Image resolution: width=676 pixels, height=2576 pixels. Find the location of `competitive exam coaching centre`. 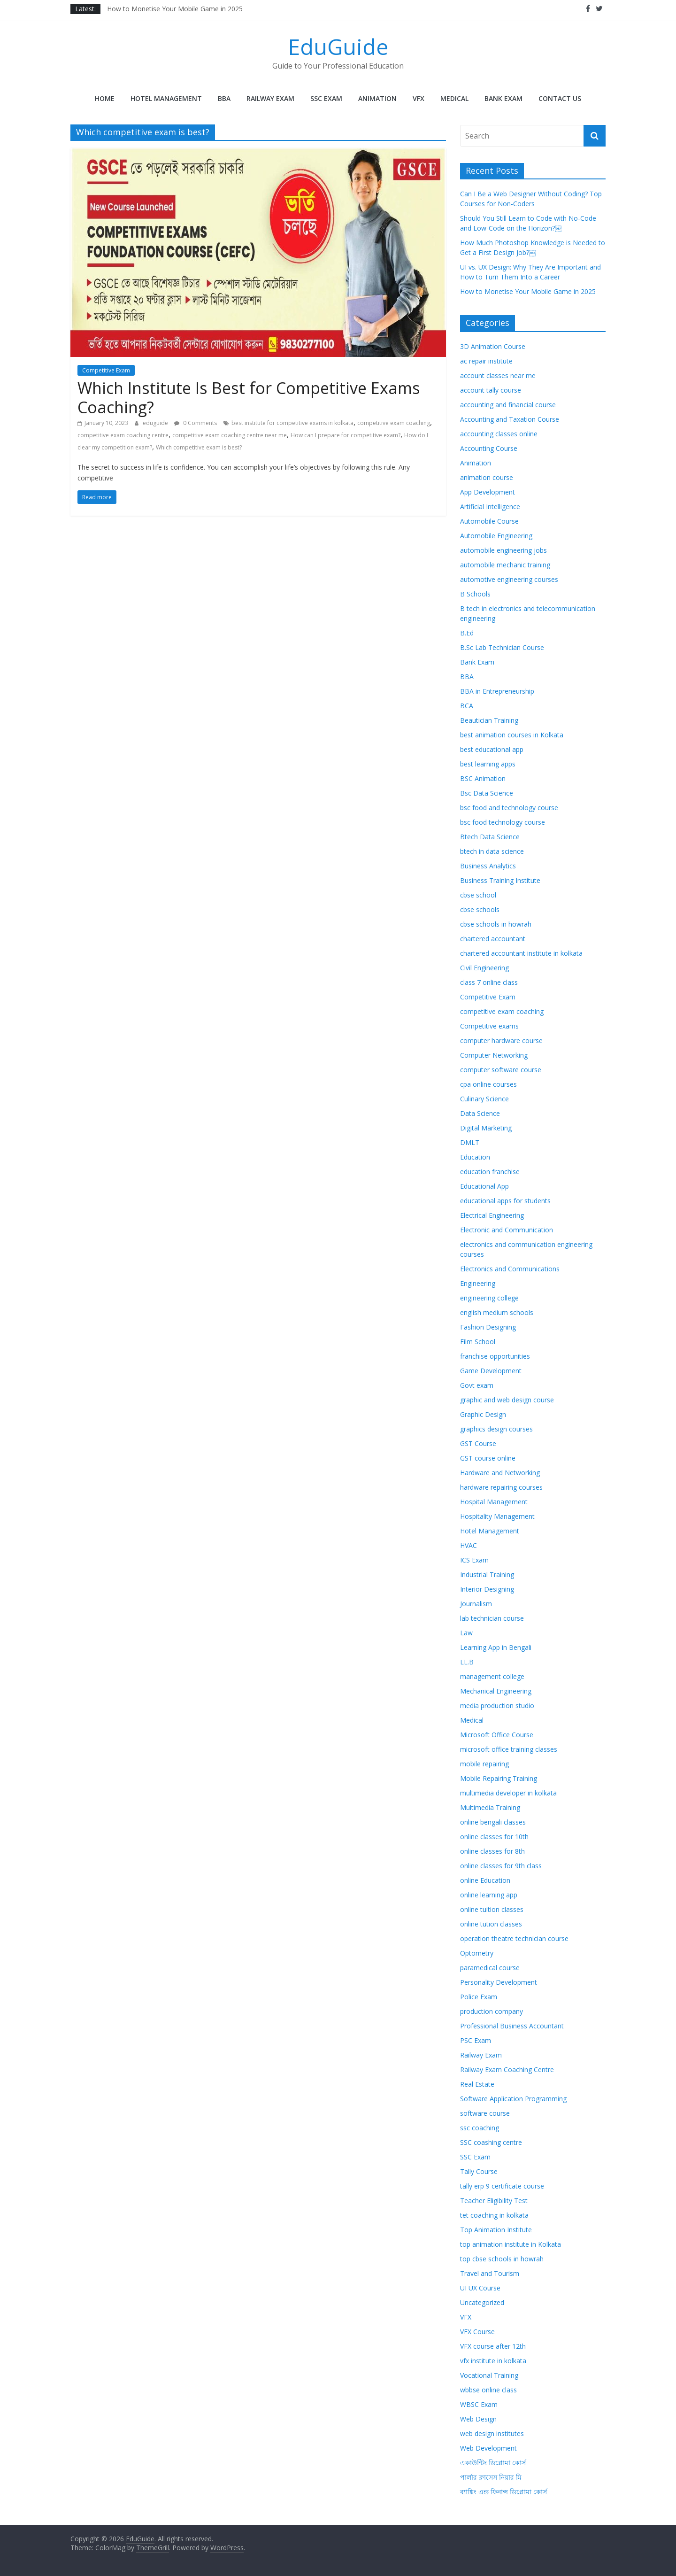

competitive exam coaching centre is located at coordinates (123, 435).